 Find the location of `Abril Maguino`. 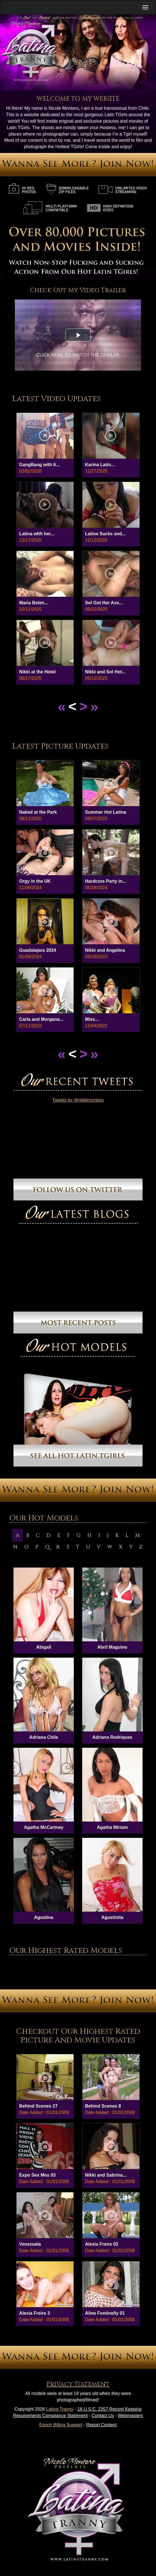

Abril Maguino is located at coordinates (112, 1647).